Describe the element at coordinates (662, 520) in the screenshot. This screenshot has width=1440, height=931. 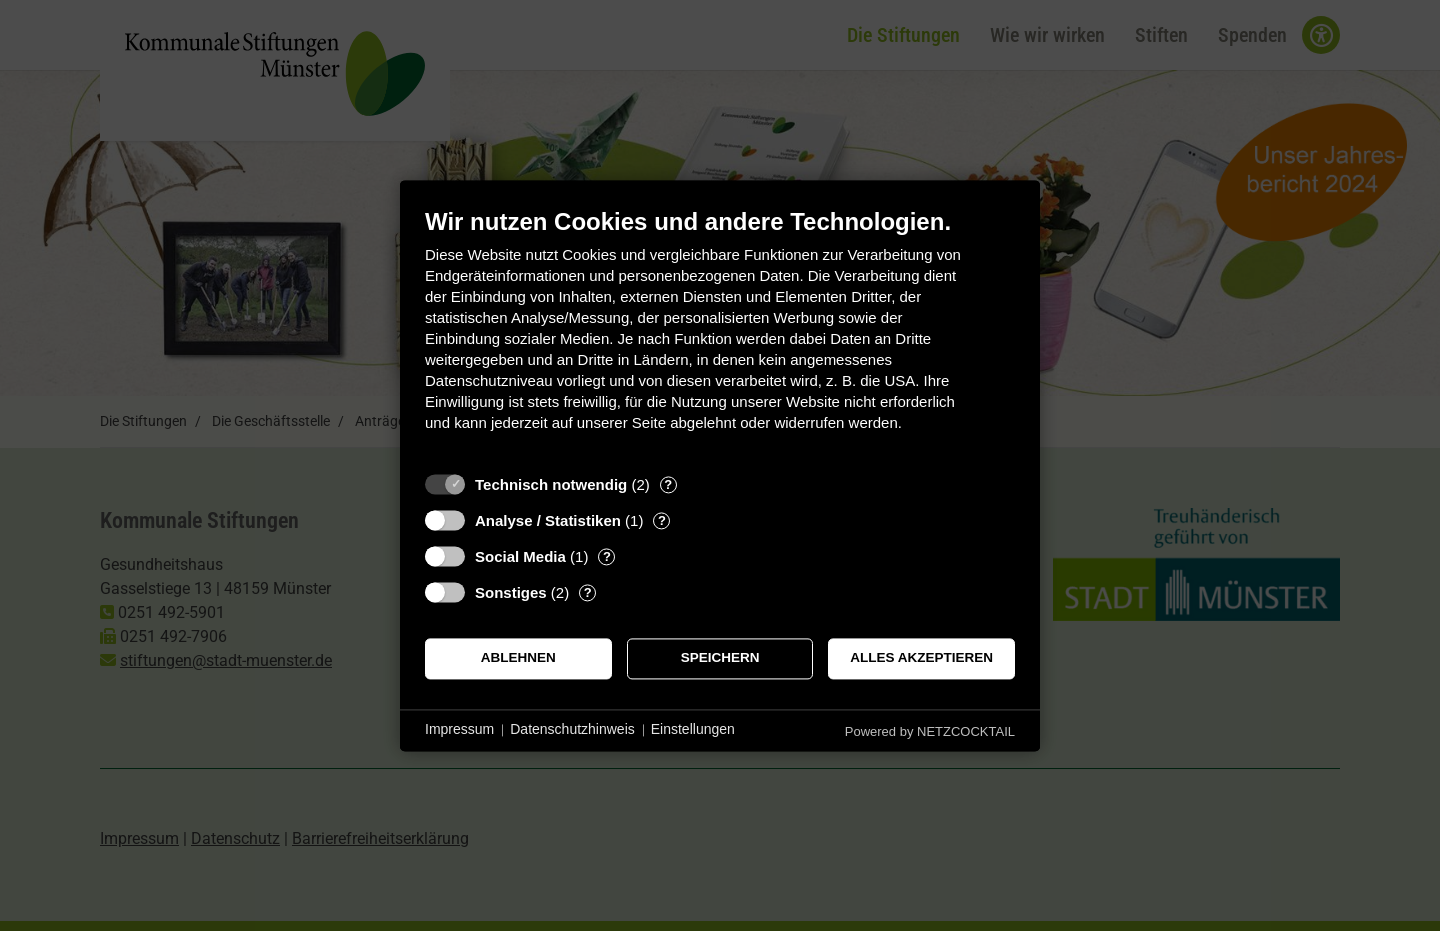
I see `? [Details zu „Analyse / Statistiken“]` at that location.